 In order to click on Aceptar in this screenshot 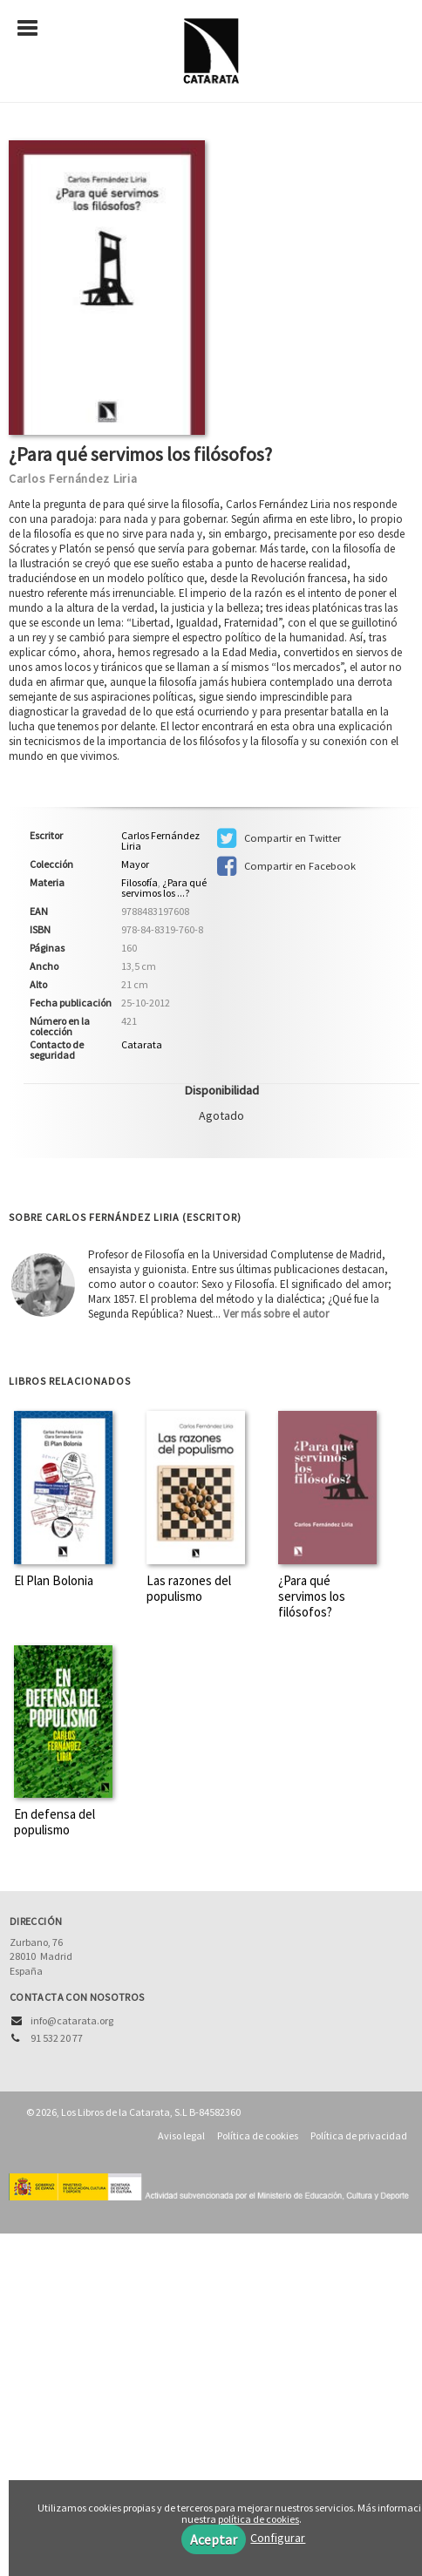, I will do `click(213, 2539)`.